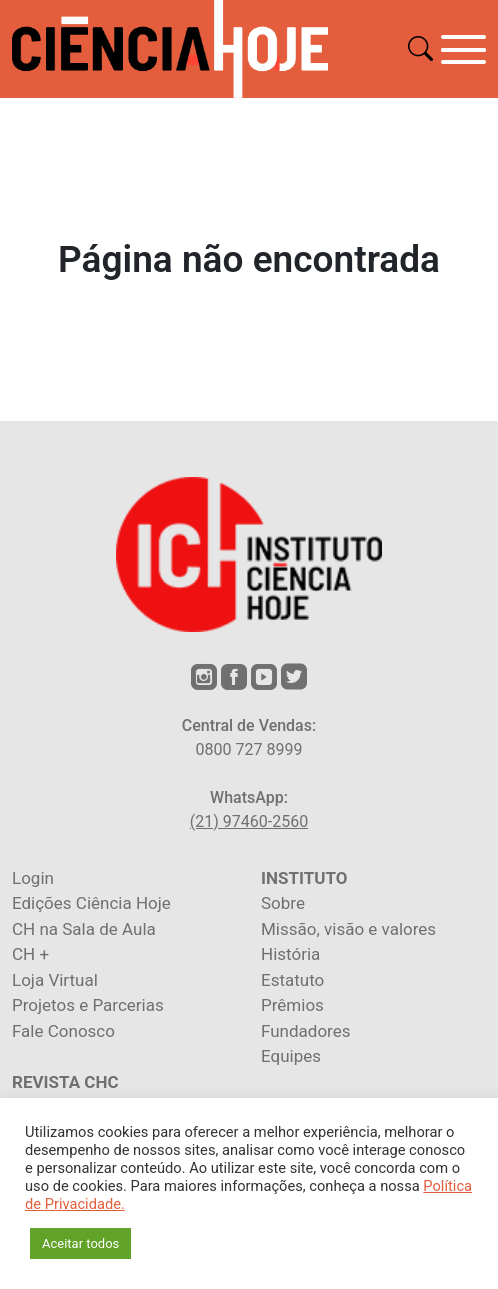 Image resolution: width=498 pixels, height=1289 pixels. Describe the element at coordinates (292, 980) in the screenshot. I see `Estatuto` at that location.